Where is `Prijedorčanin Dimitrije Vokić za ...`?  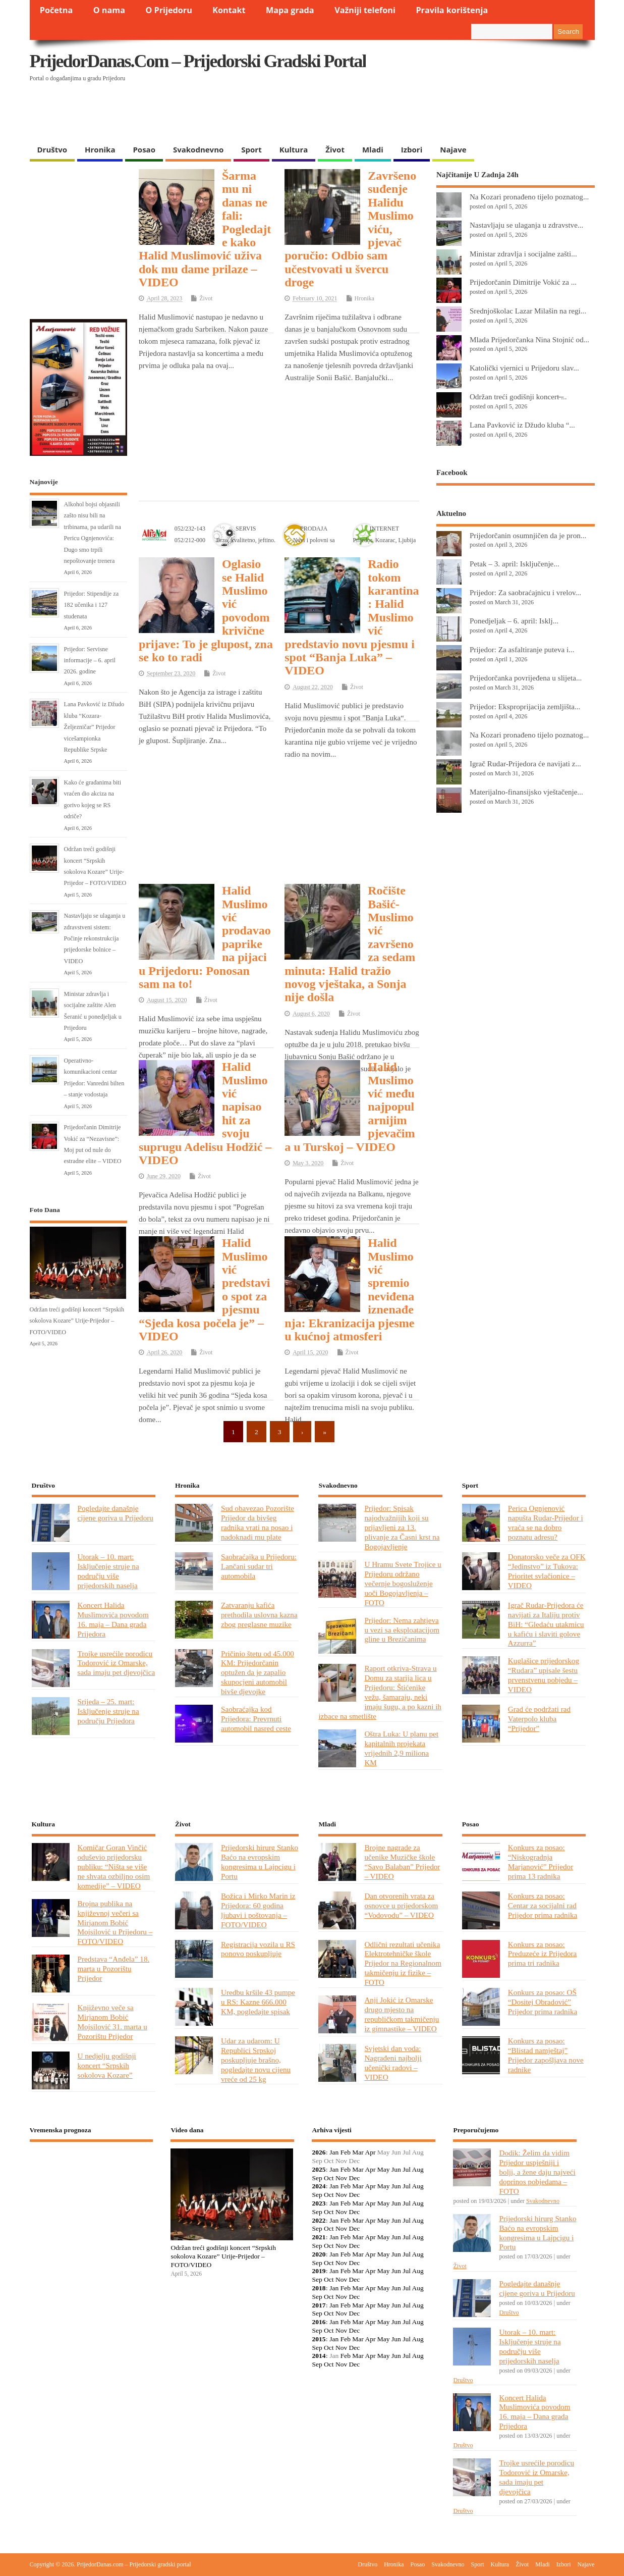
Prijedorčanin Dimitrije Vokić za ... is located at coordinates (523, 282).